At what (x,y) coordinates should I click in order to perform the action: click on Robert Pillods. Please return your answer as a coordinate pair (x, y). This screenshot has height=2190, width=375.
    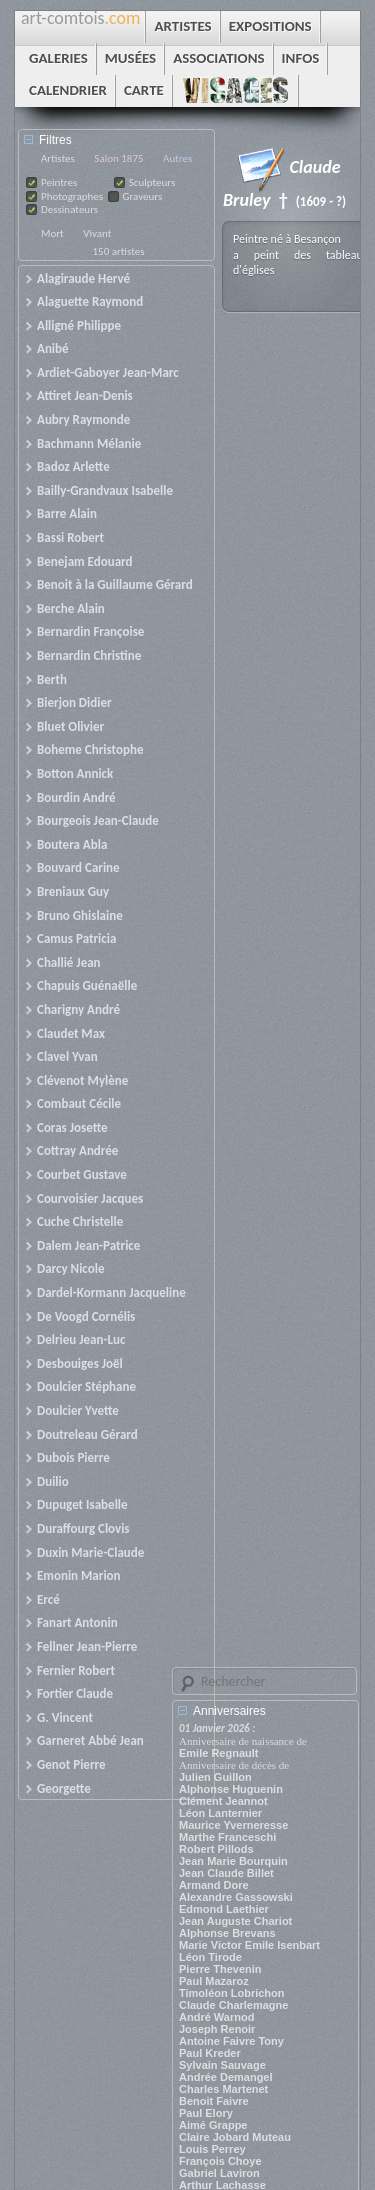
    Looking at the image, I should click on (216, 1849).